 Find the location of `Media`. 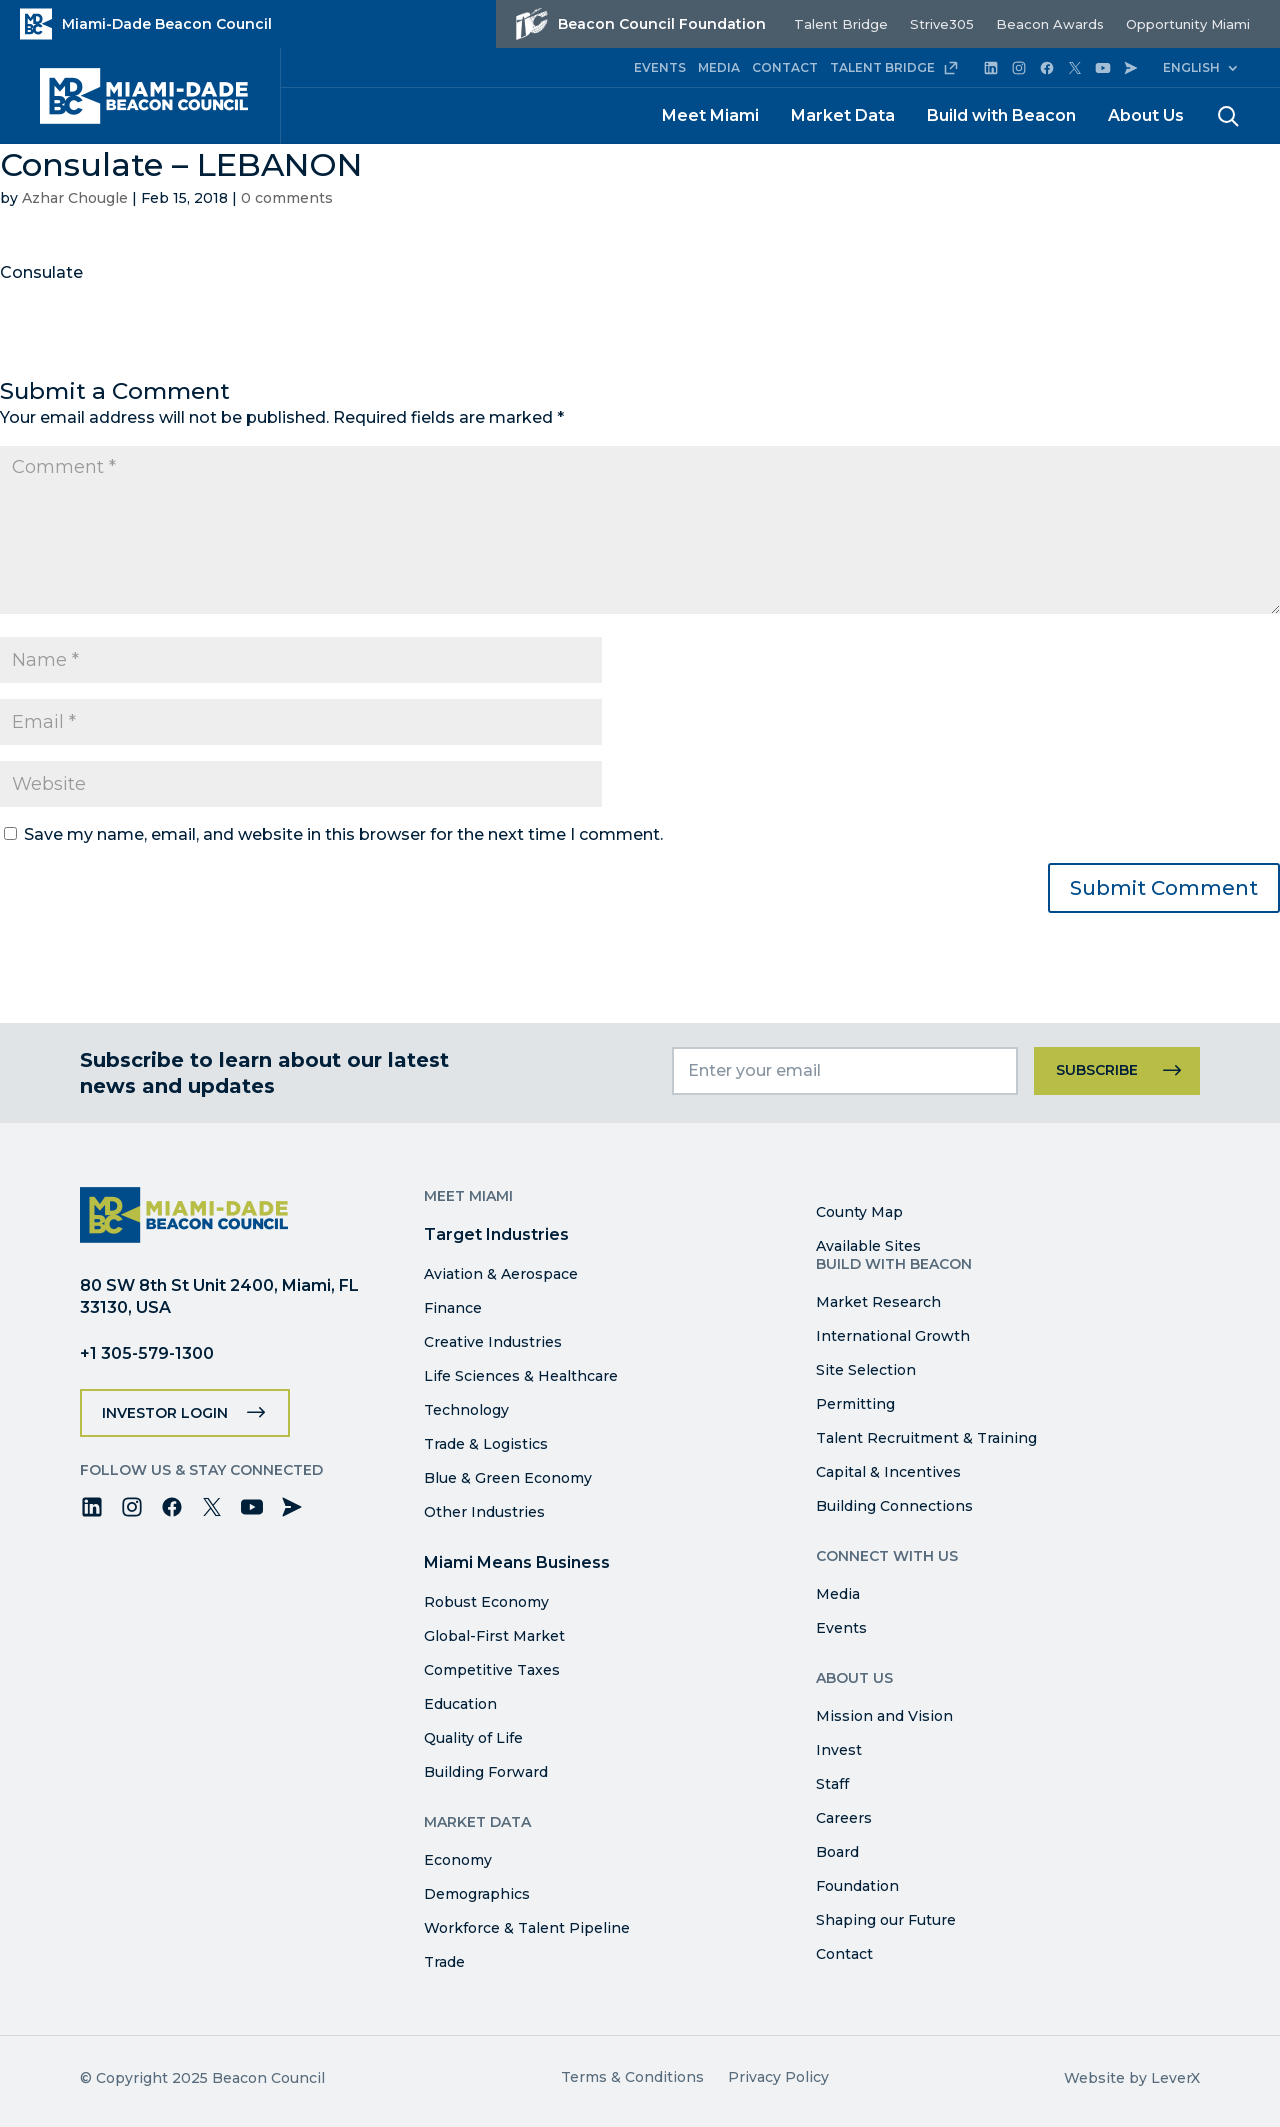

Media is located at coordinates (838, 1594).